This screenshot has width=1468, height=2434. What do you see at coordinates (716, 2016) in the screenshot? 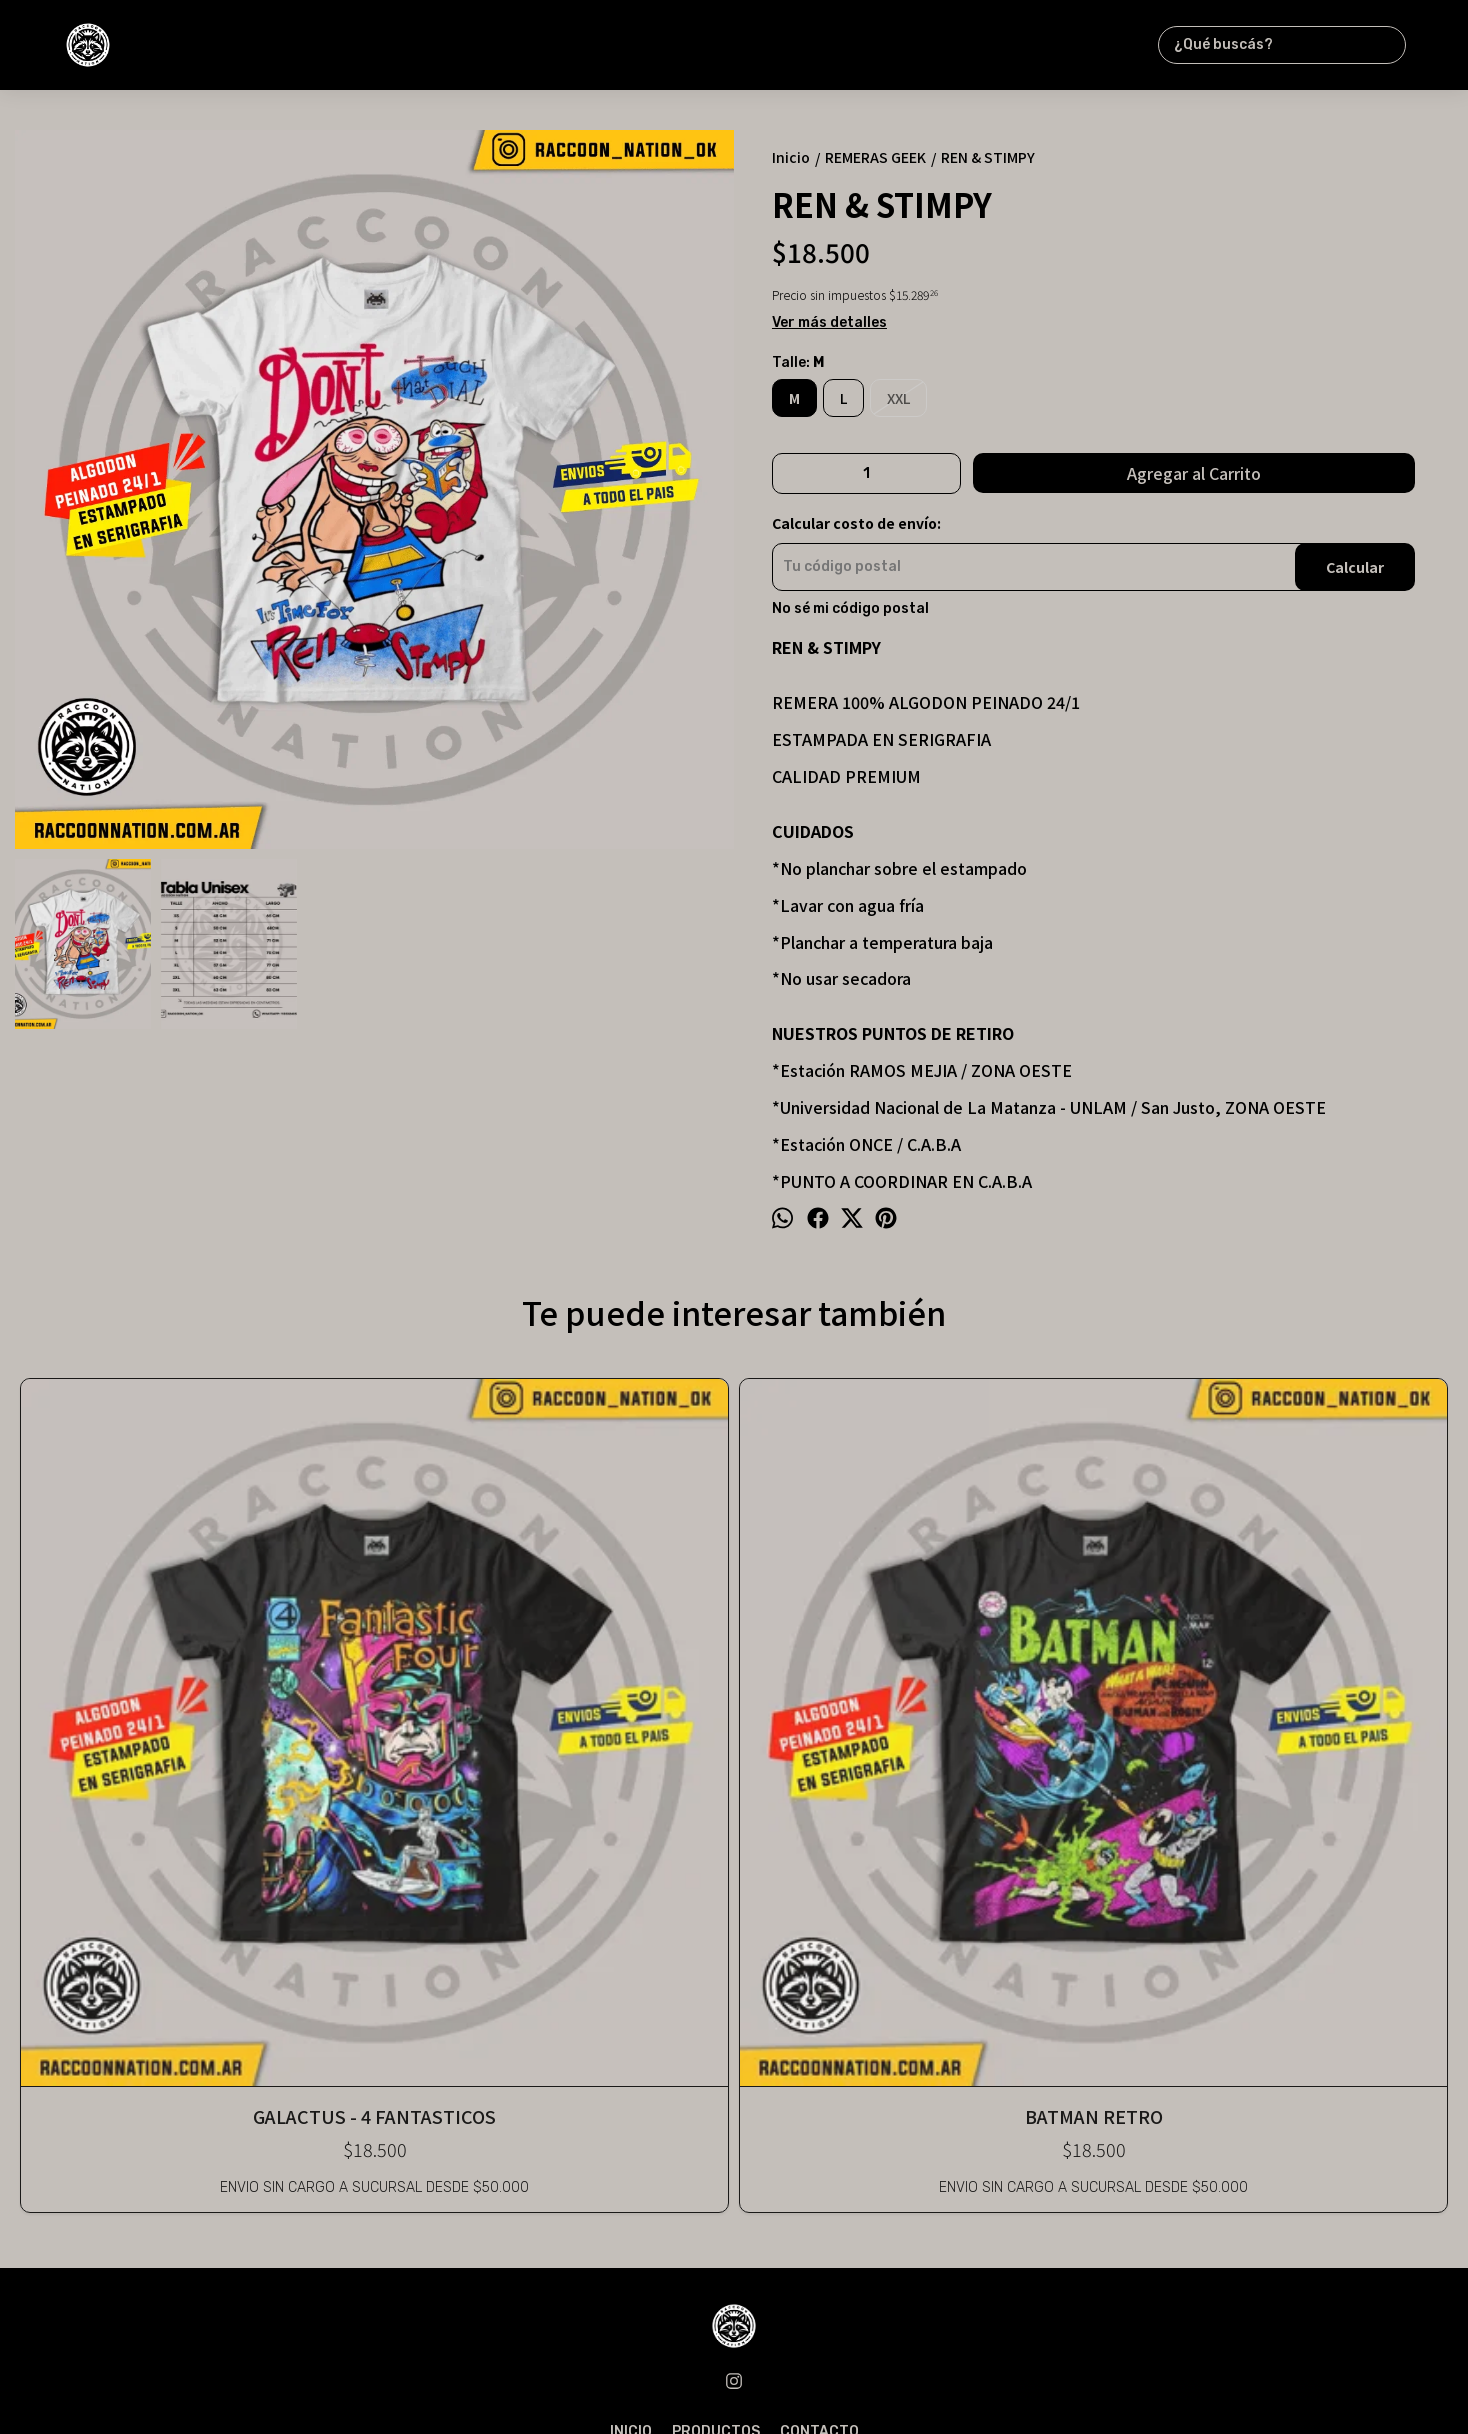
I see `PRODUCTOS` at bounding box center [716, 2016].